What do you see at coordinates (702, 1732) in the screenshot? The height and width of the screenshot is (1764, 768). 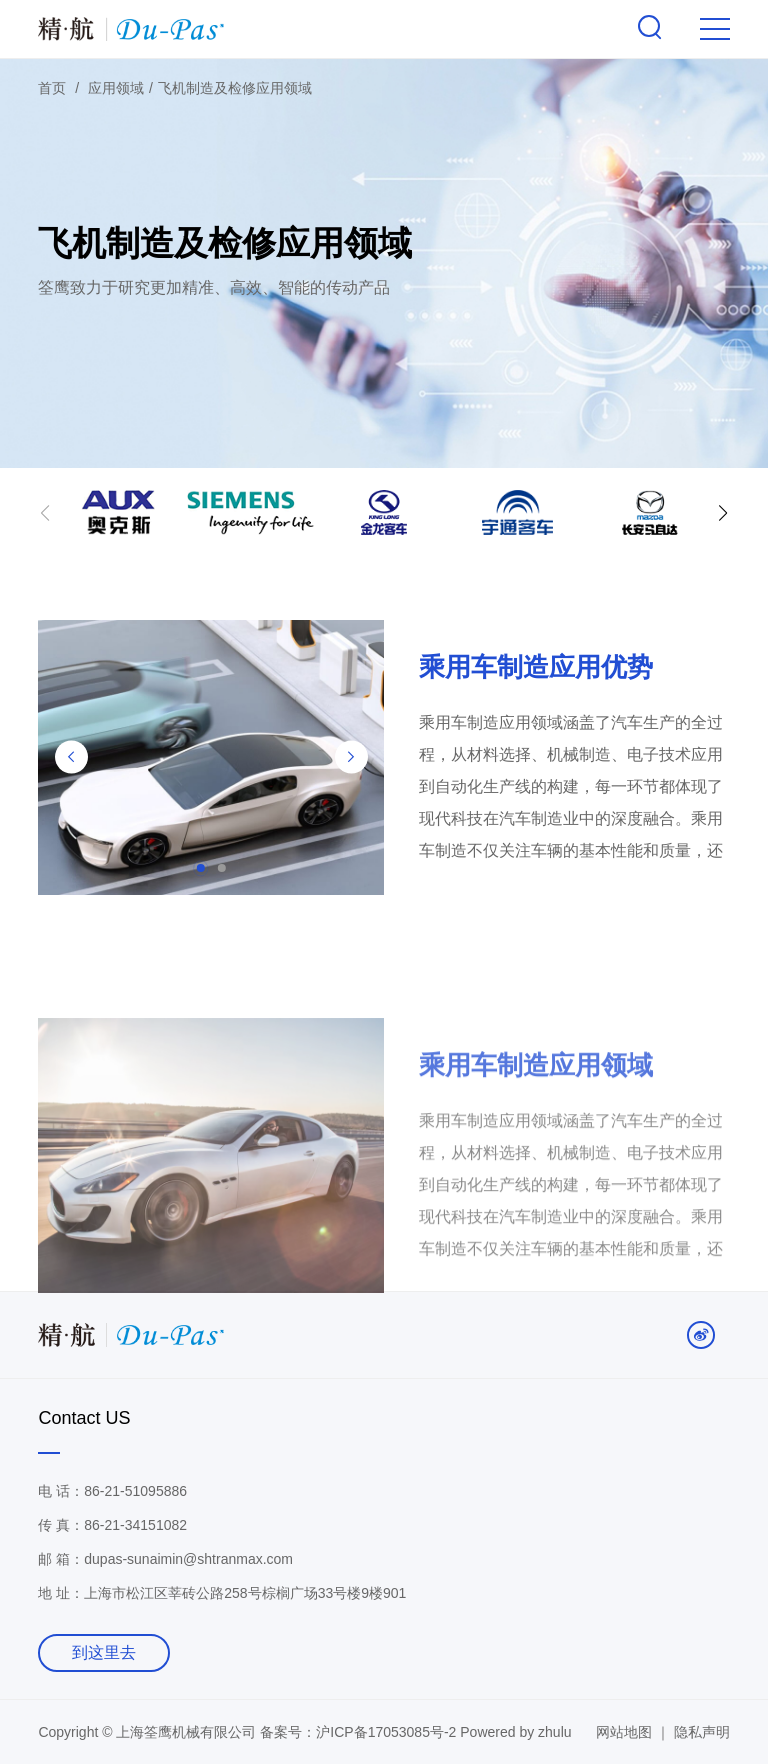 I see `隐私声明` at bounding box center [702, 1732].